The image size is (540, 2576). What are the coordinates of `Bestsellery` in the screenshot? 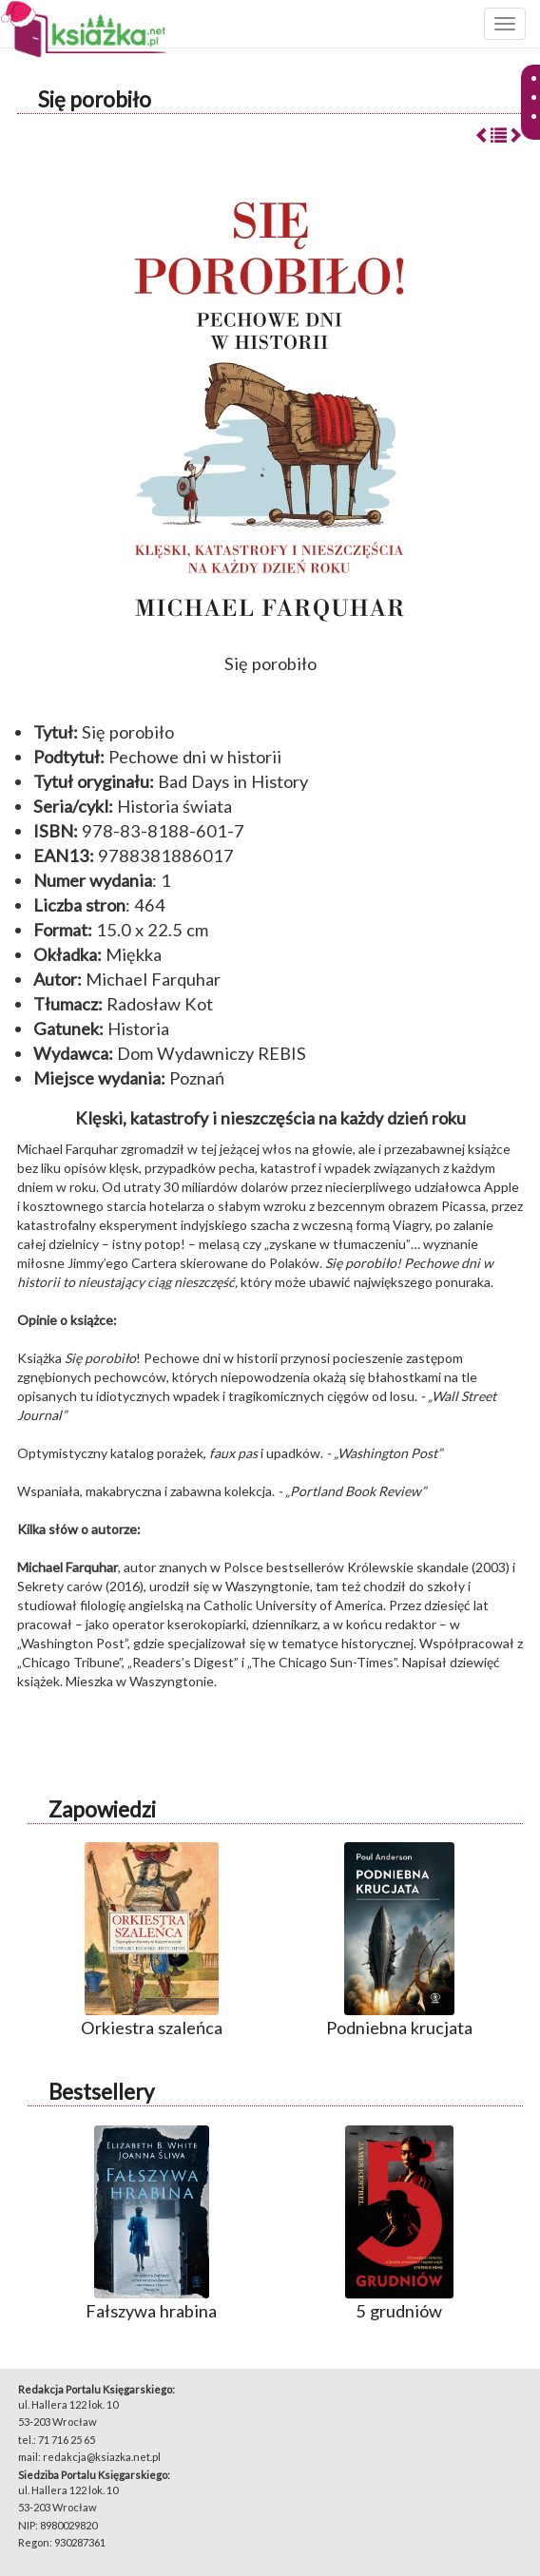 It's located at (101, 2092).